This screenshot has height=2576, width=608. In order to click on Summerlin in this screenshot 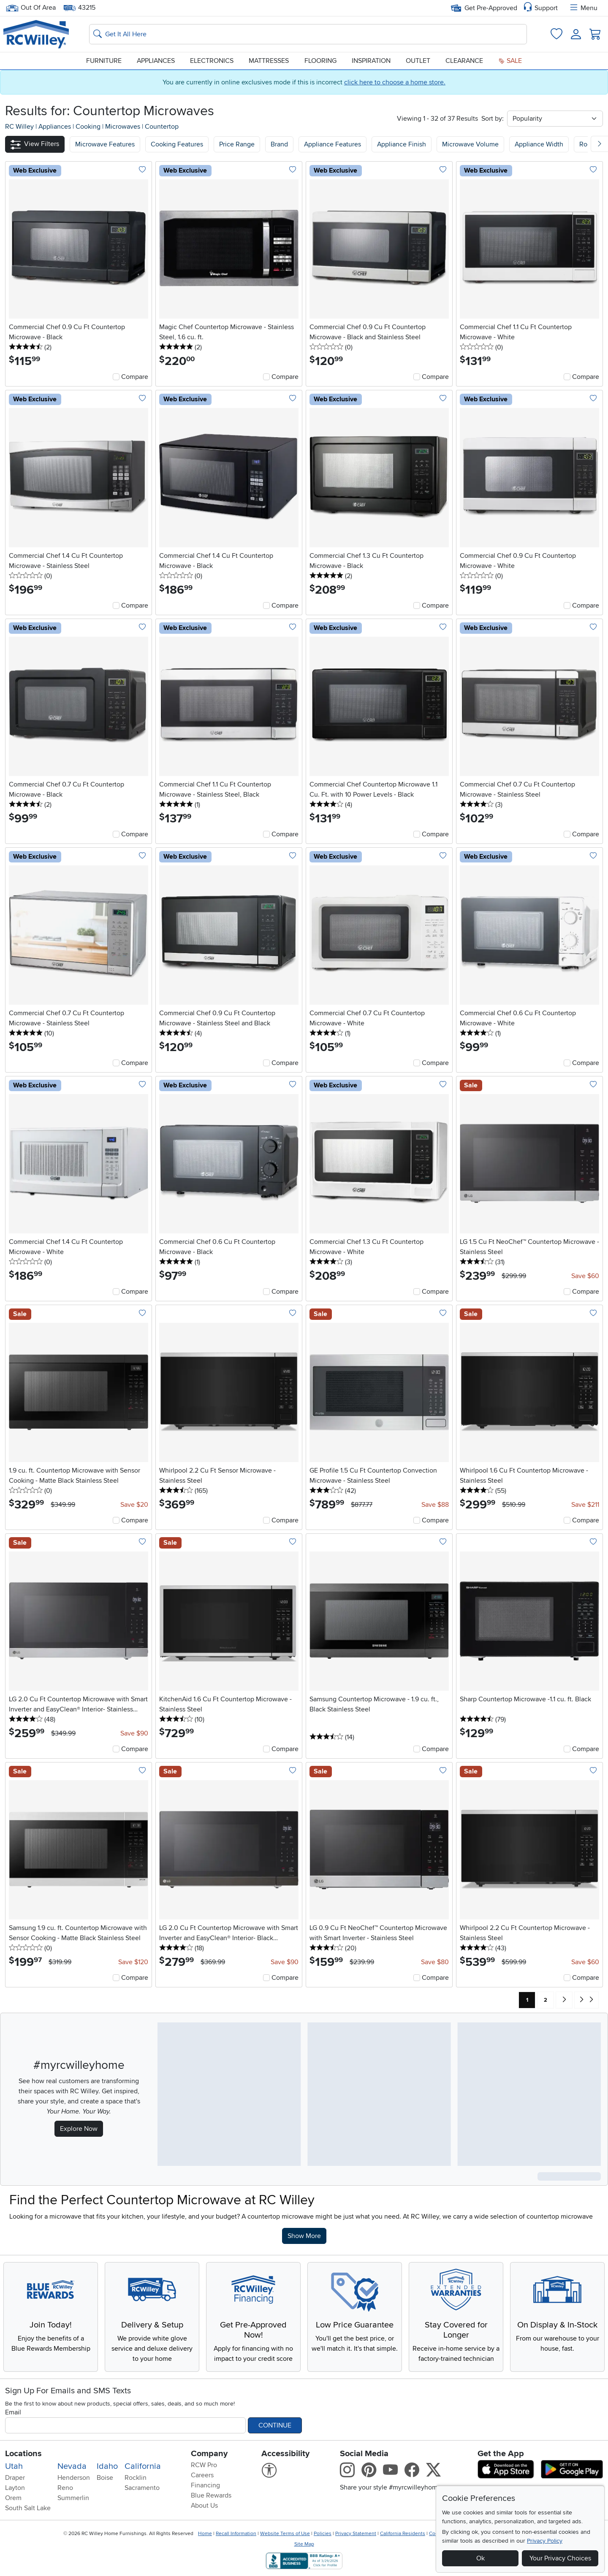, I will do `click(73, 2498)`.